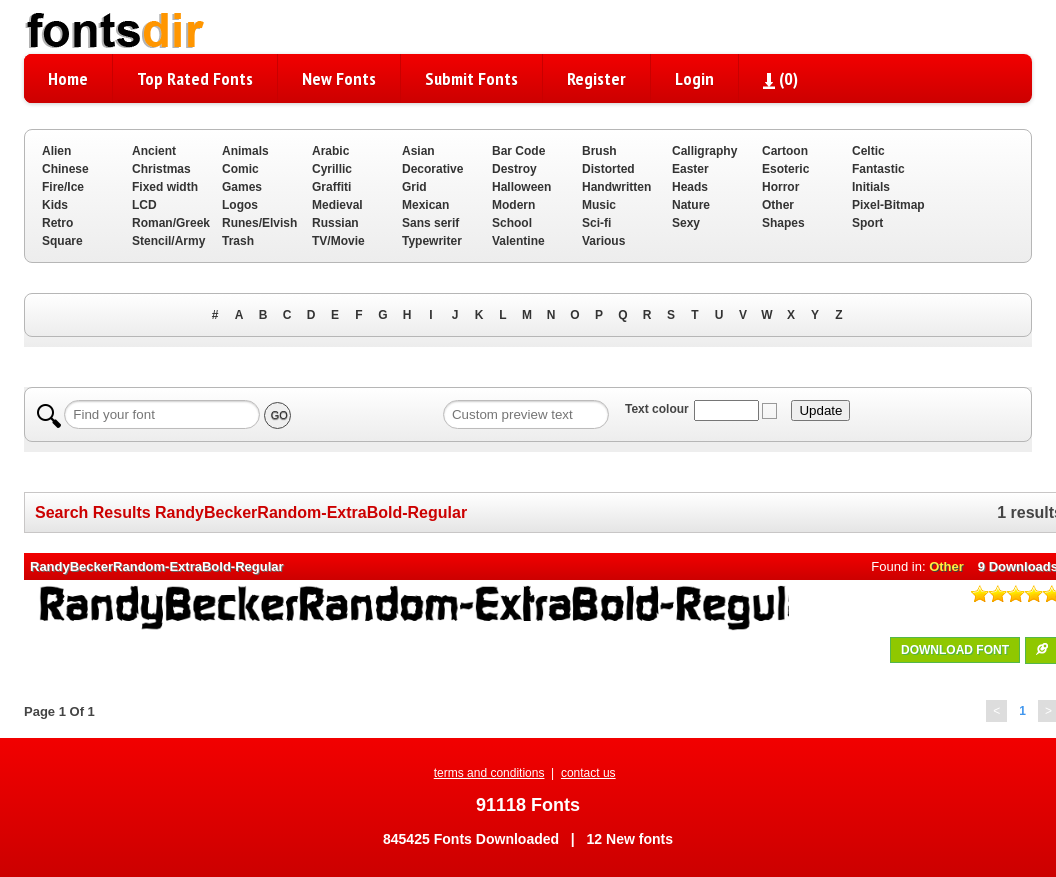 The image size is (1056, 877). What do you see at coordinates (518, 151) in the screenshot?
I see `Bar Code` at bounding box center [518, 151].